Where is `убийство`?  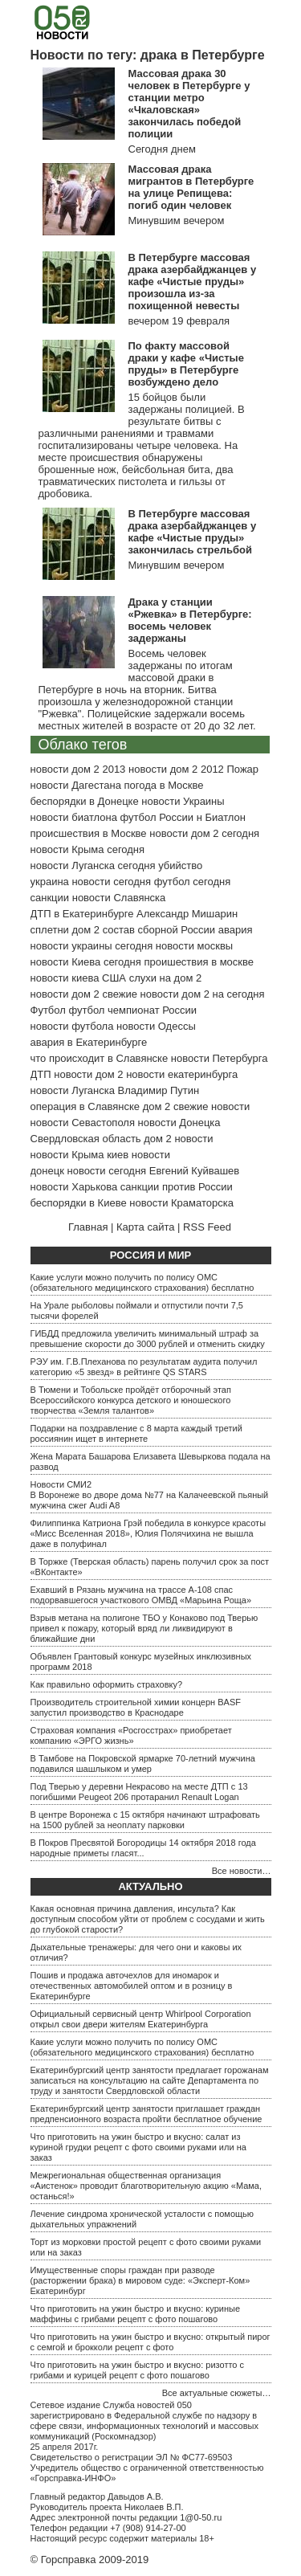 убийство is located at coordinates (180, 865).